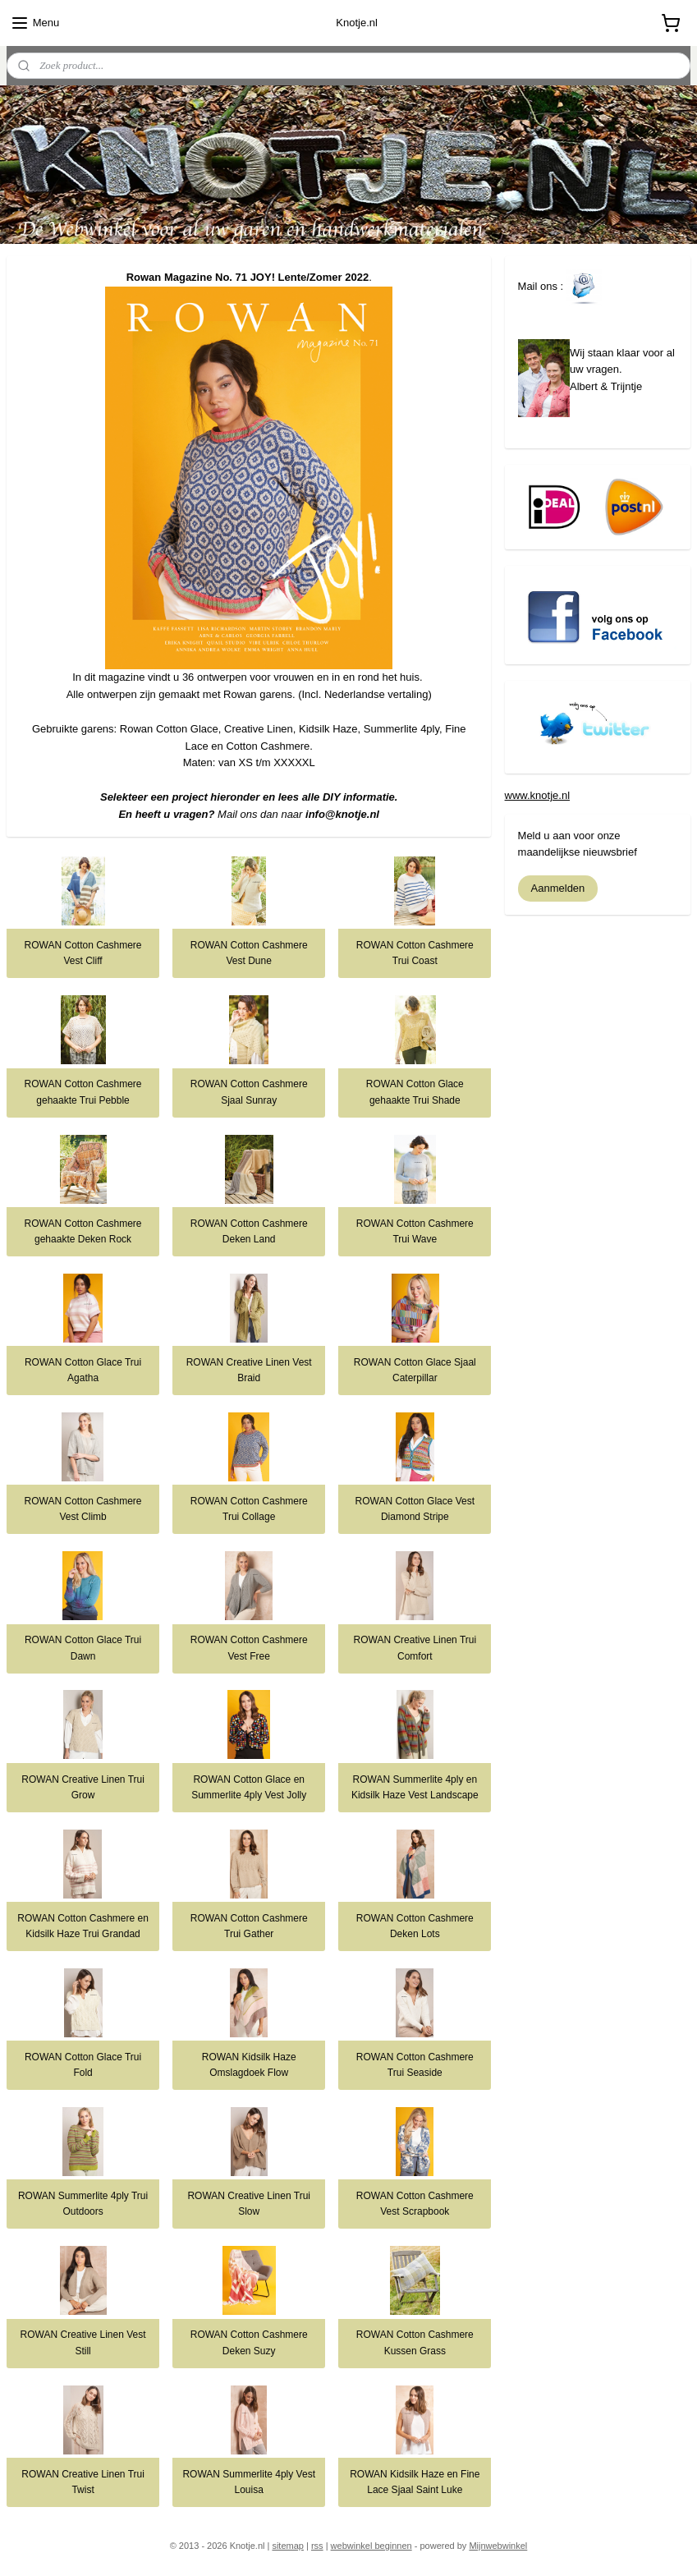  Describe the element at coordinates (249, 1647) in the screenshot. I see `ROWAN Cotton Cashmere Vest Free` at that location.